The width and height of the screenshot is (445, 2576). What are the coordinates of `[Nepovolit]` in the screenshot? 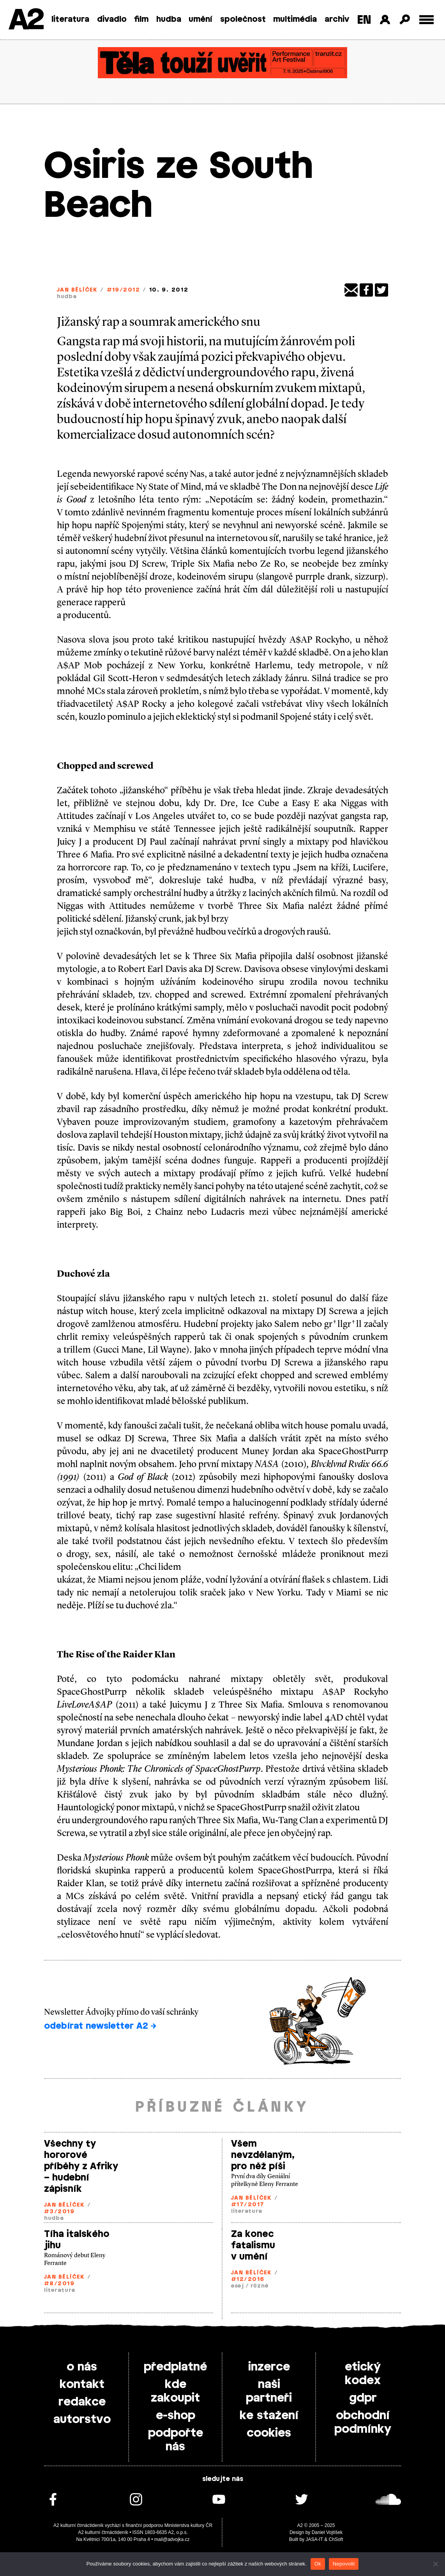 It's located at (435, 2564).